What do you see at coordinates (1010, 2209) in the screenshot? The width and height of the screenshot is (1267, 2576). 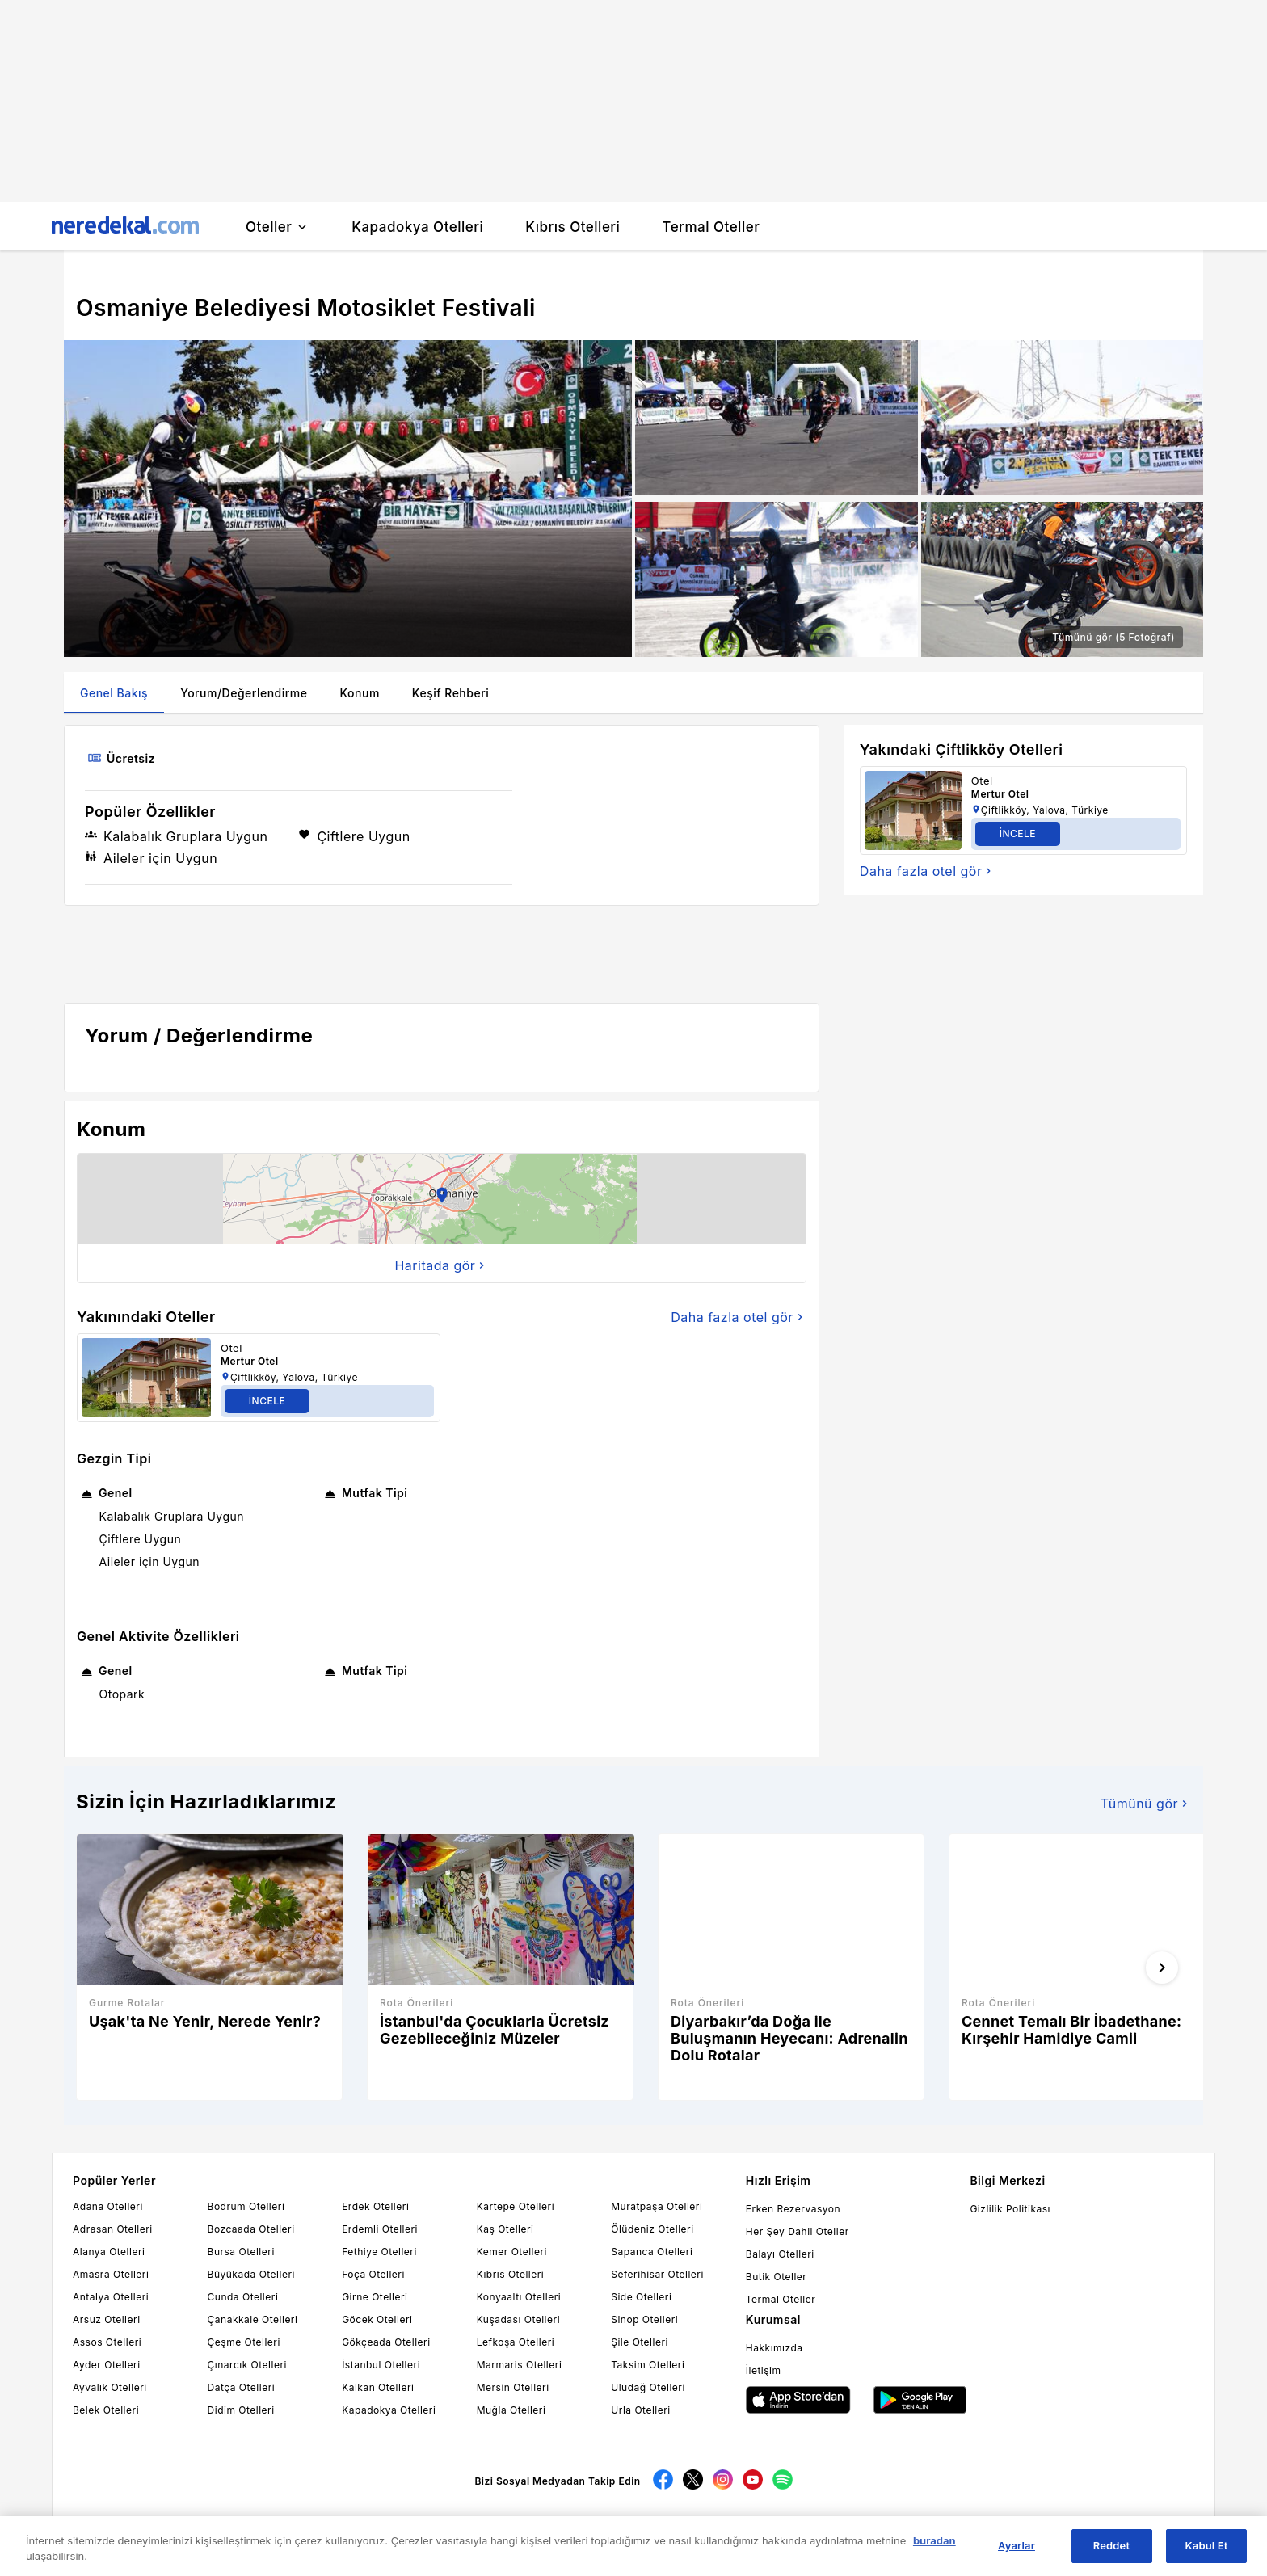 I see `Gizlilik Politikası` at bounding box center [1010, 2209].